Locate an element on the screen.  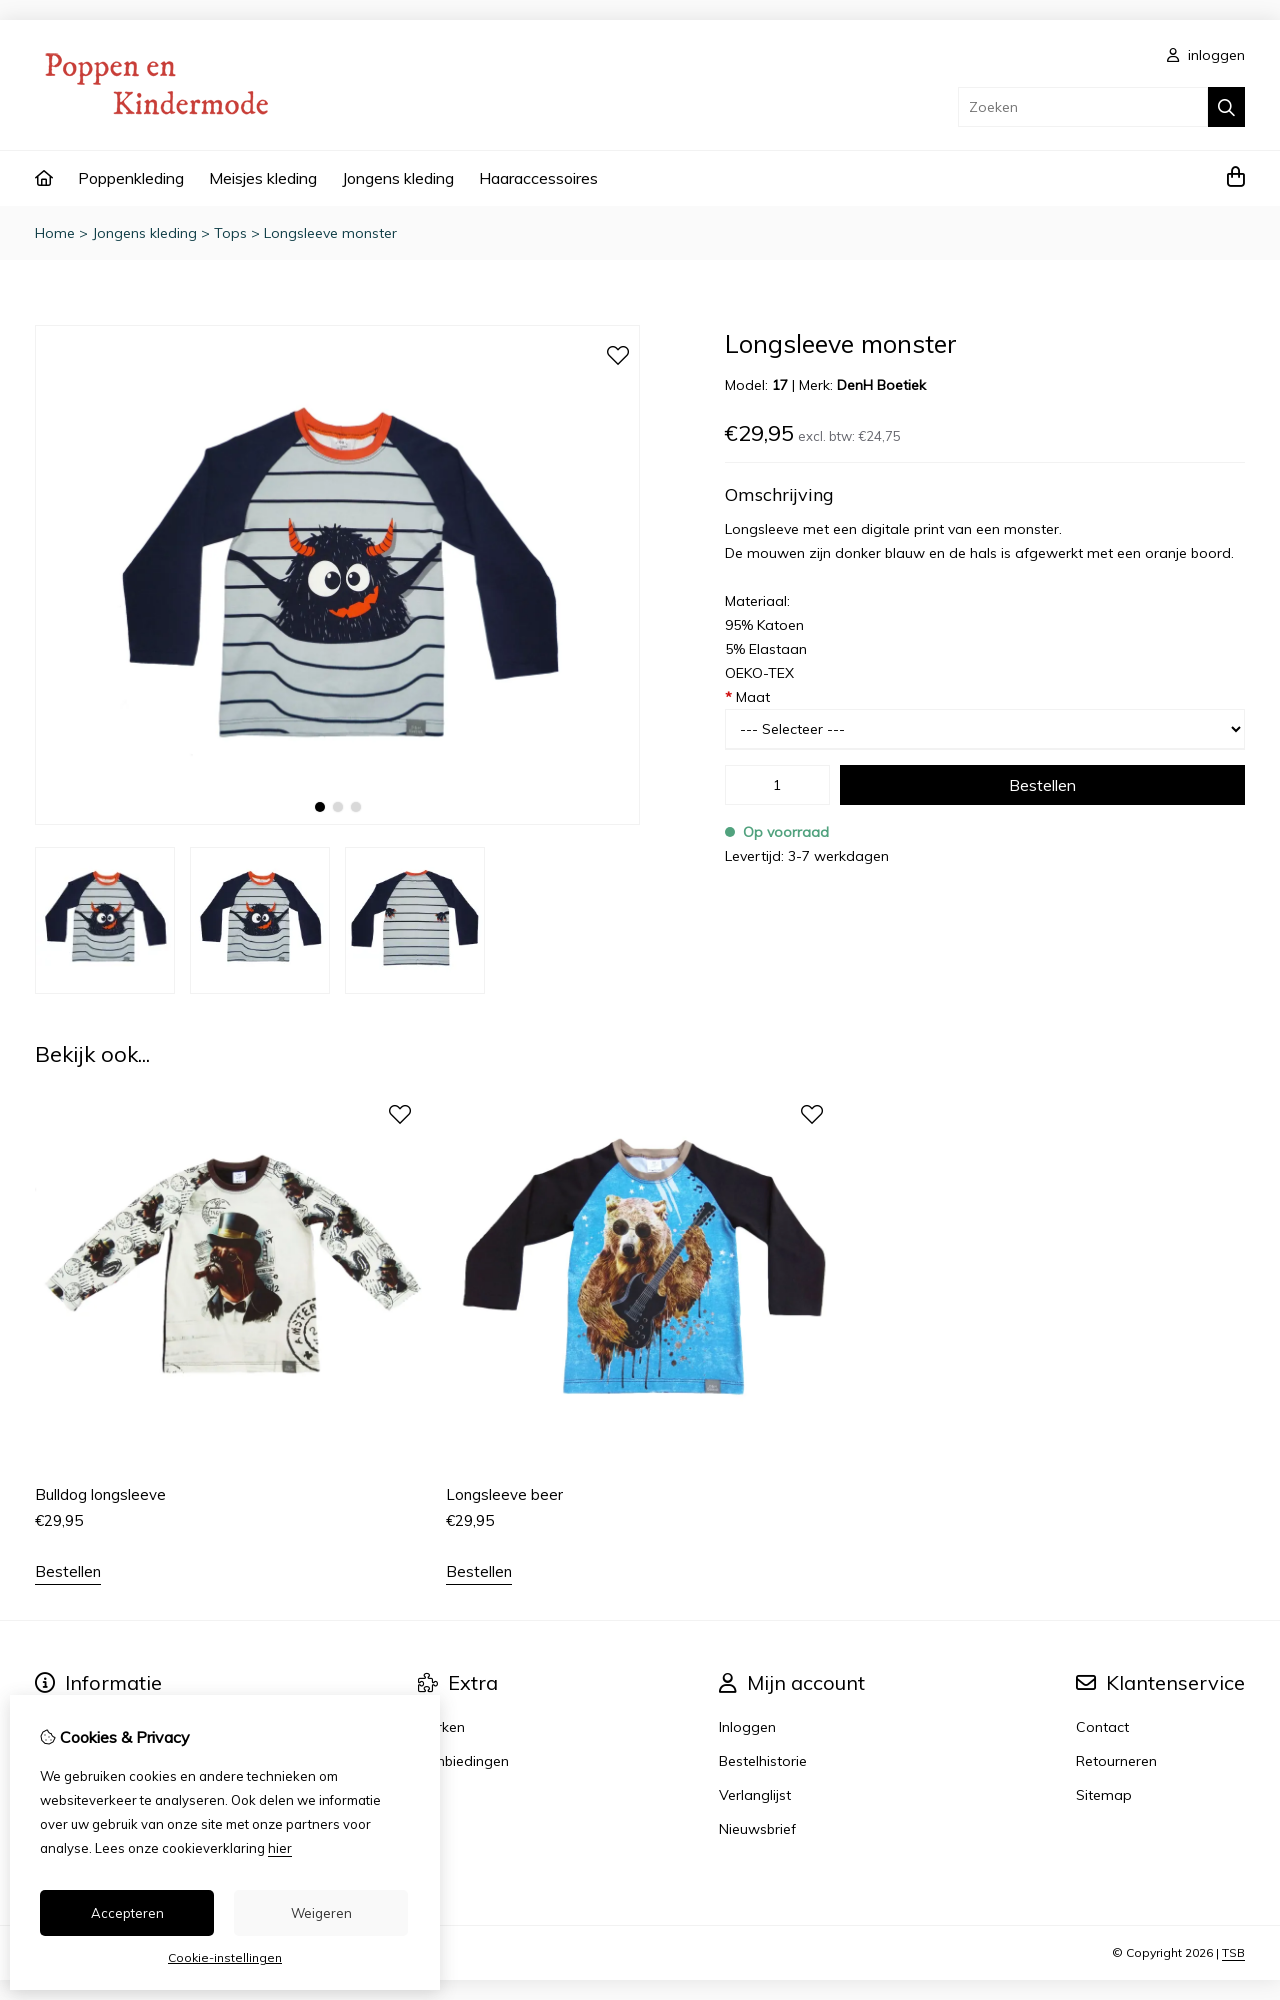
Aanbiedingen is located at coordinates (463, 1761).